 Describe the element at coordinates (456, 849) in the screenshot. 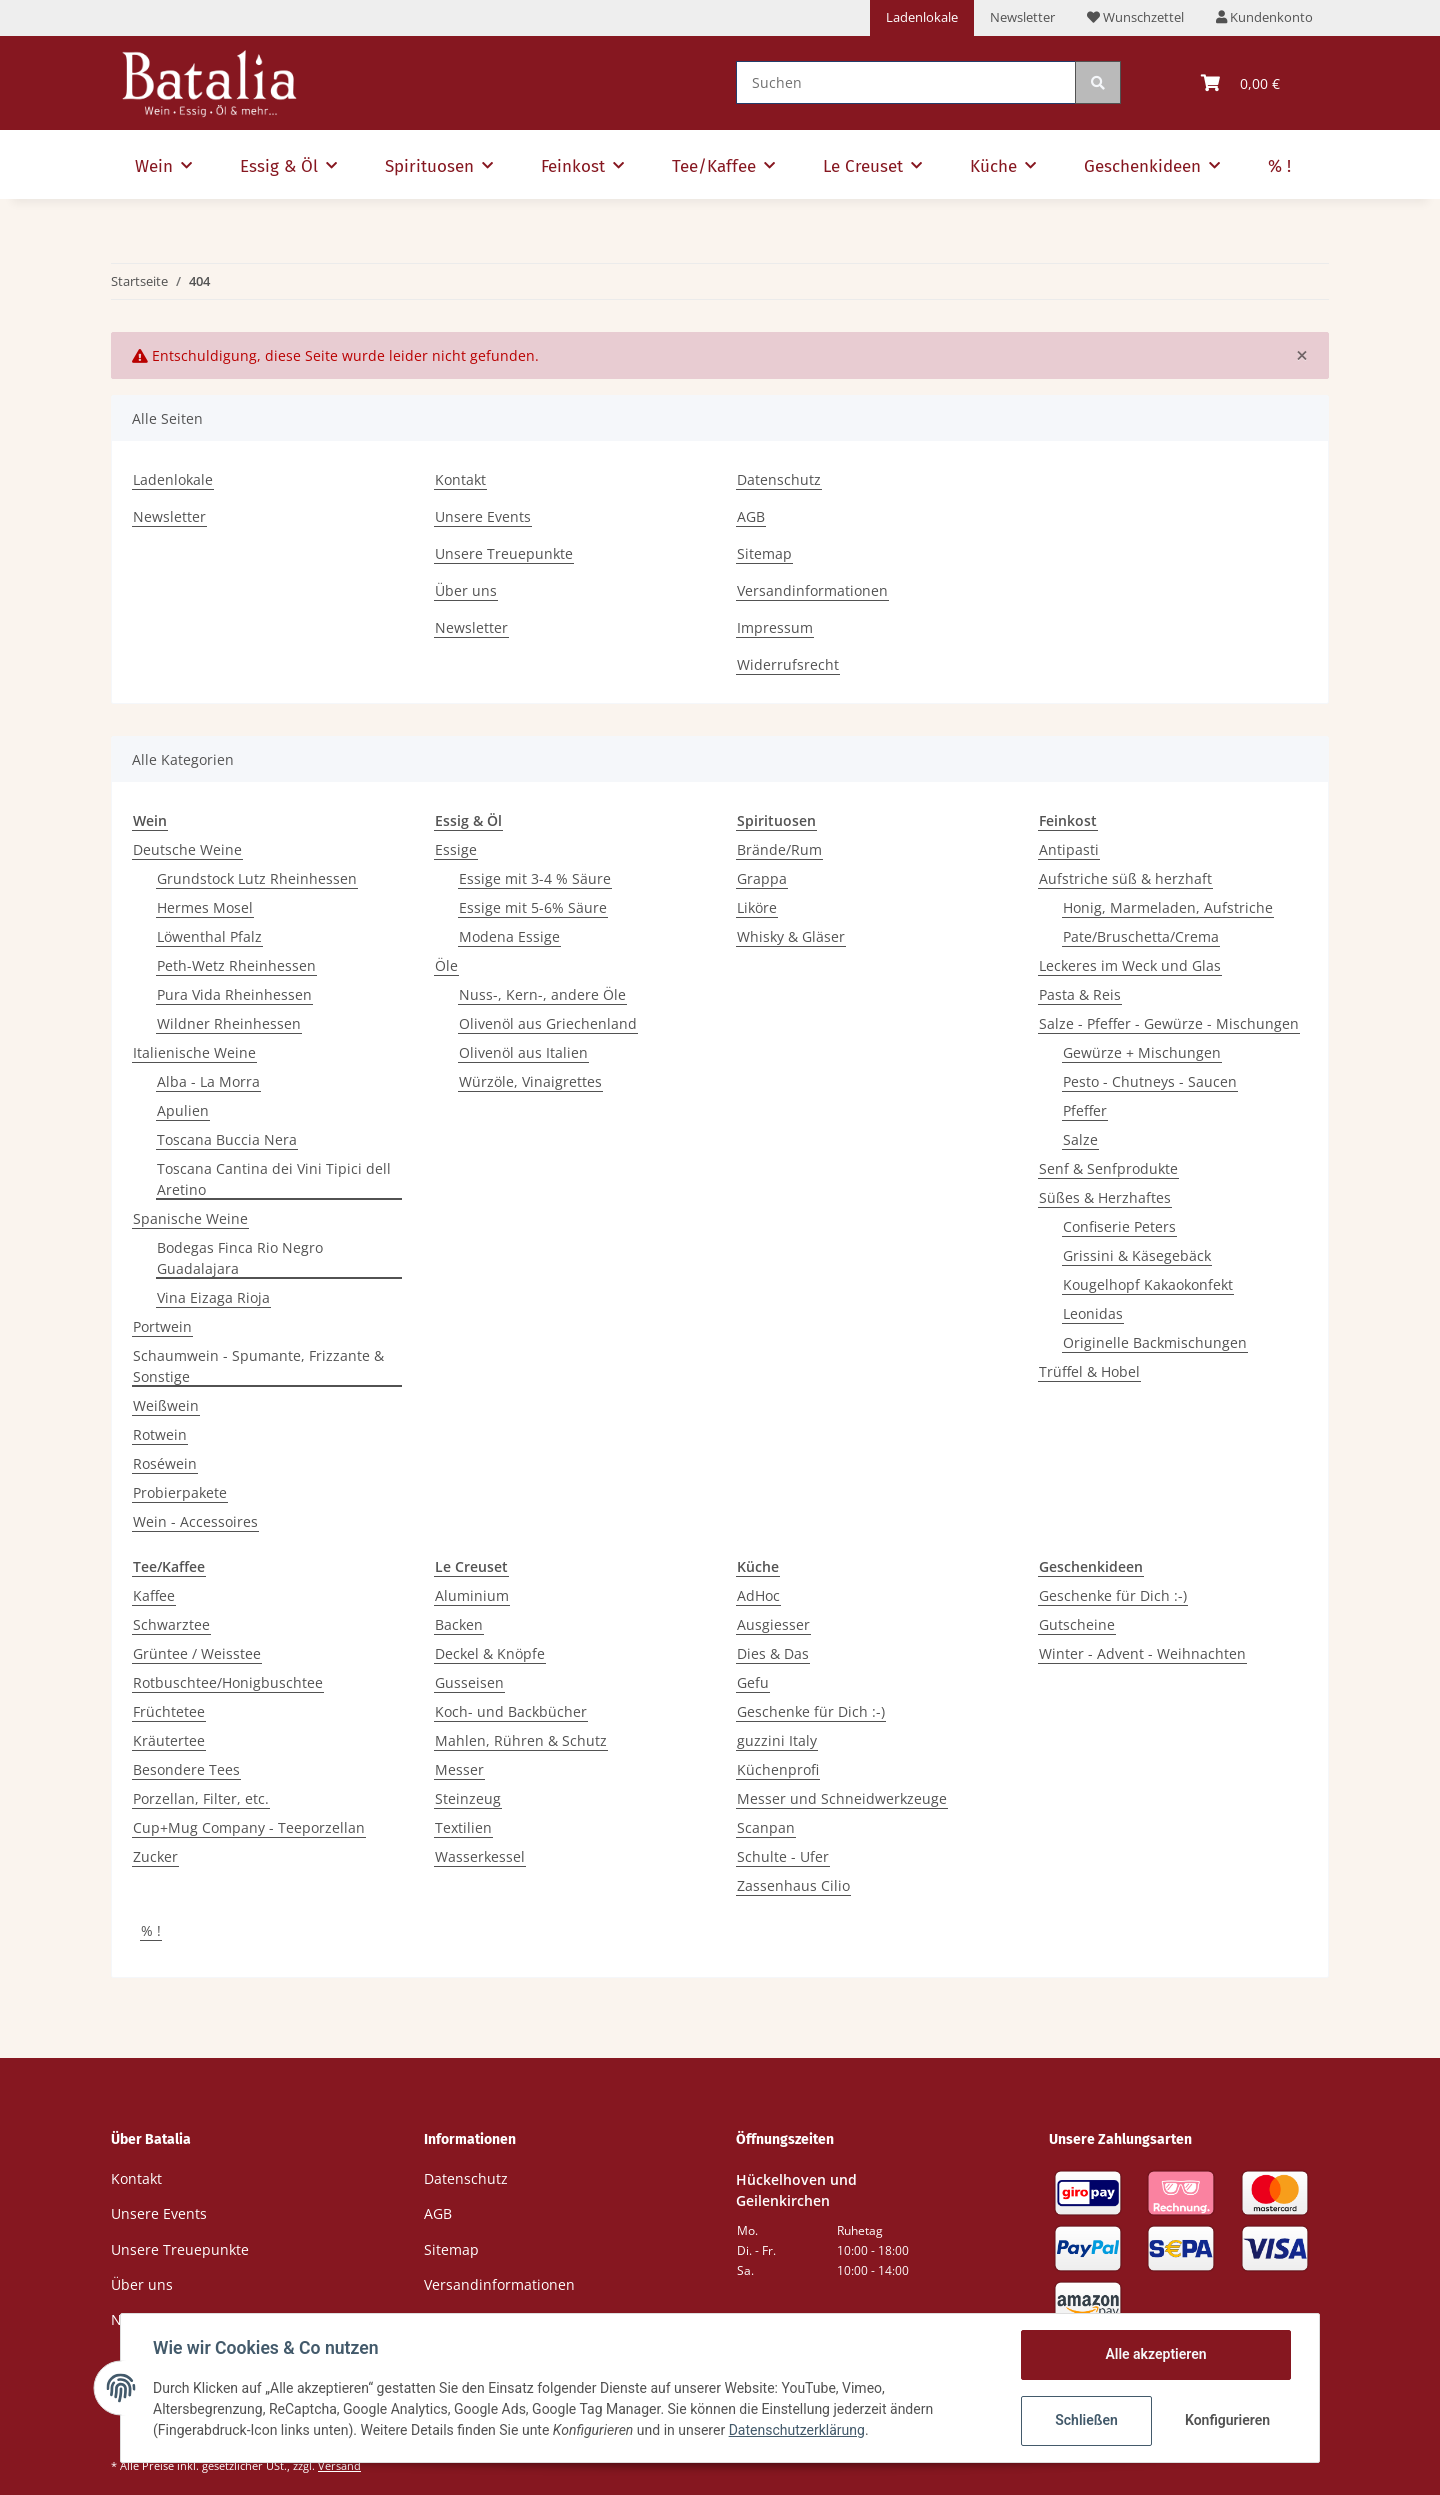

I see `Essige` at that location.